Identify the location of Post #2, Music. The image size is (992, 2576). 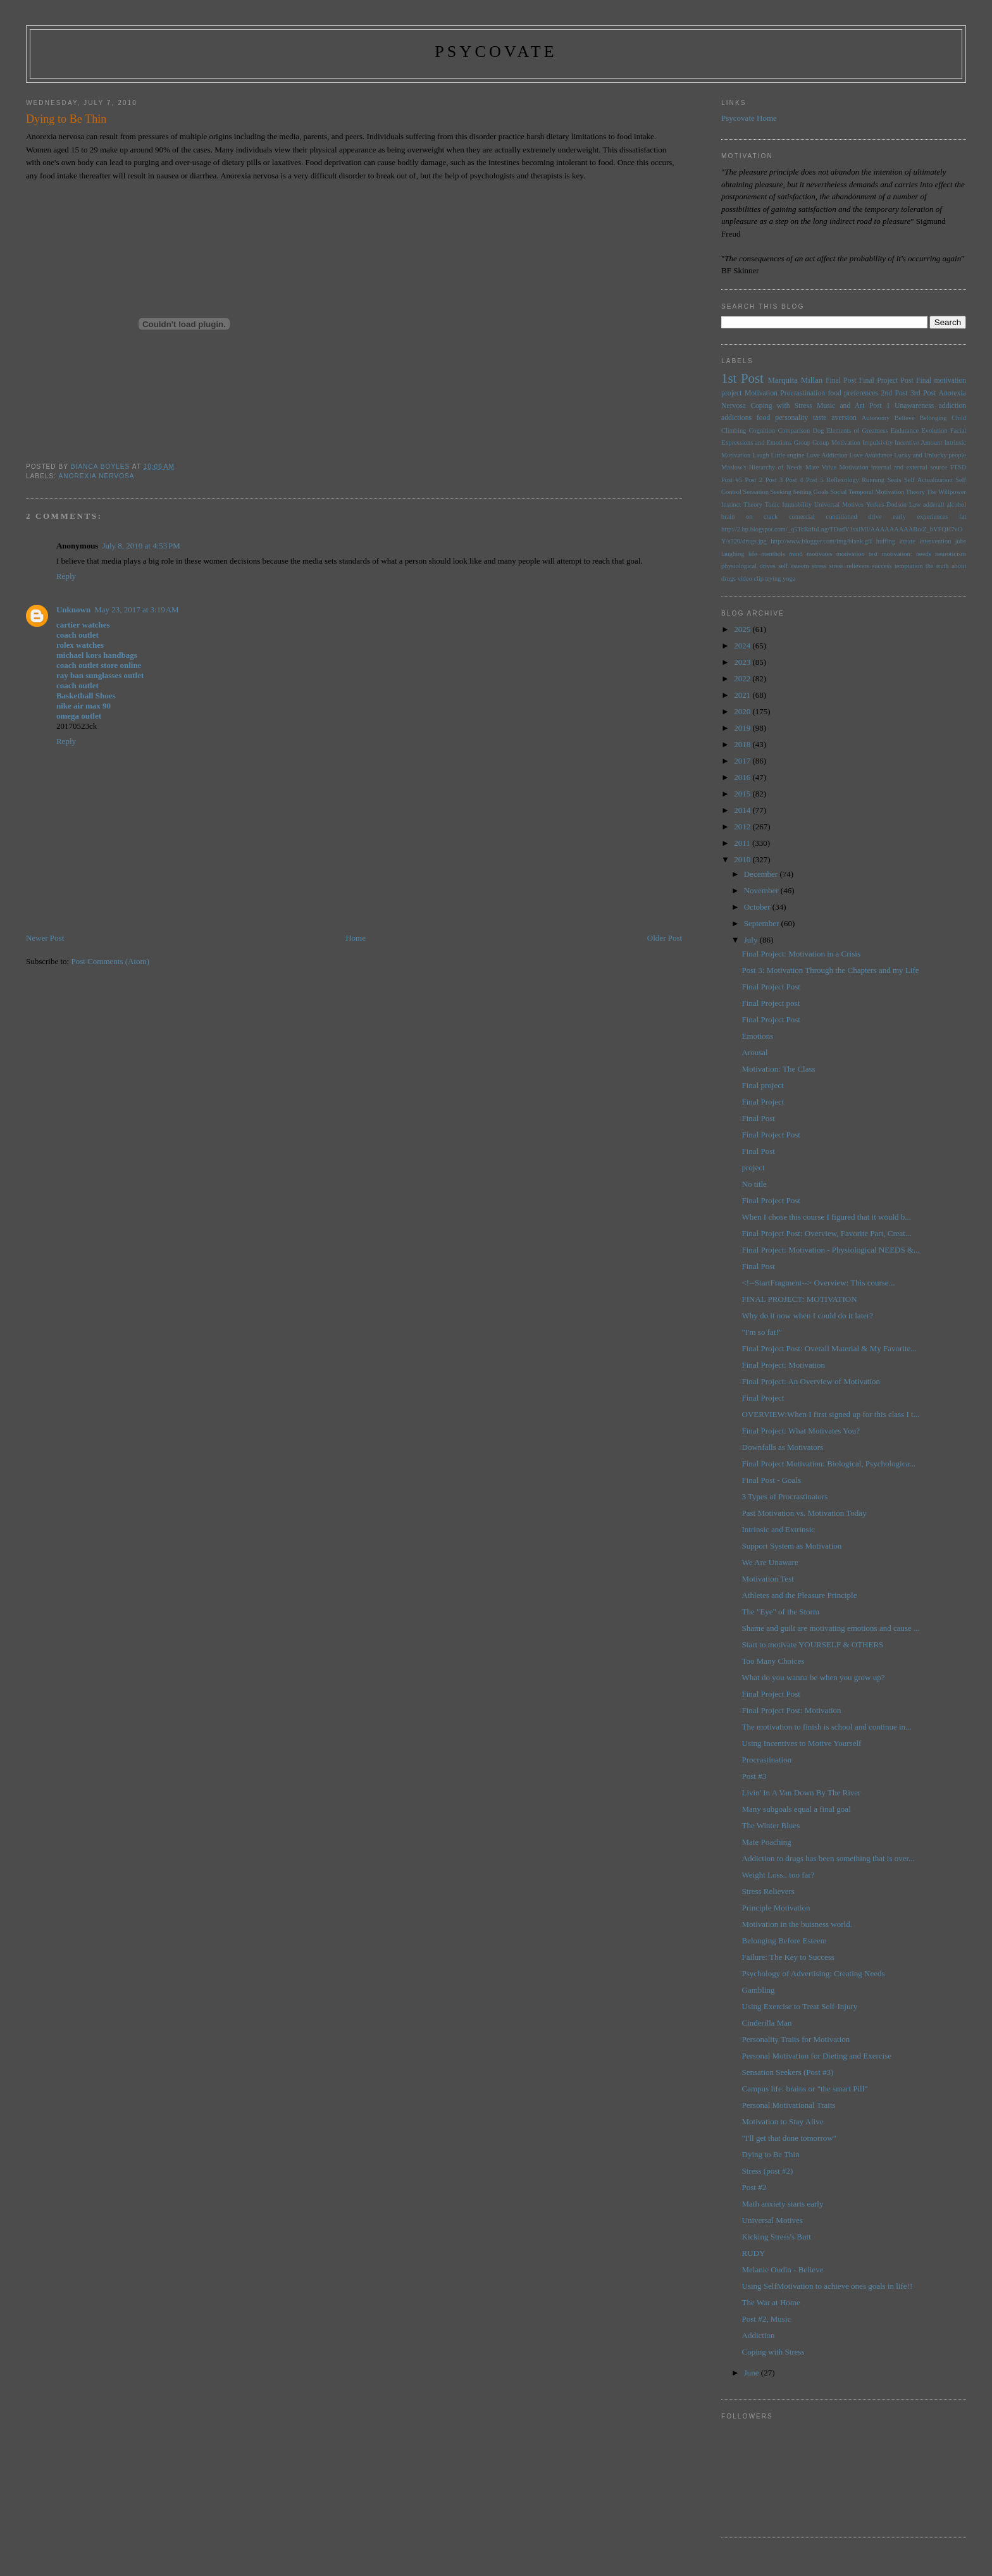
(766, 2319).